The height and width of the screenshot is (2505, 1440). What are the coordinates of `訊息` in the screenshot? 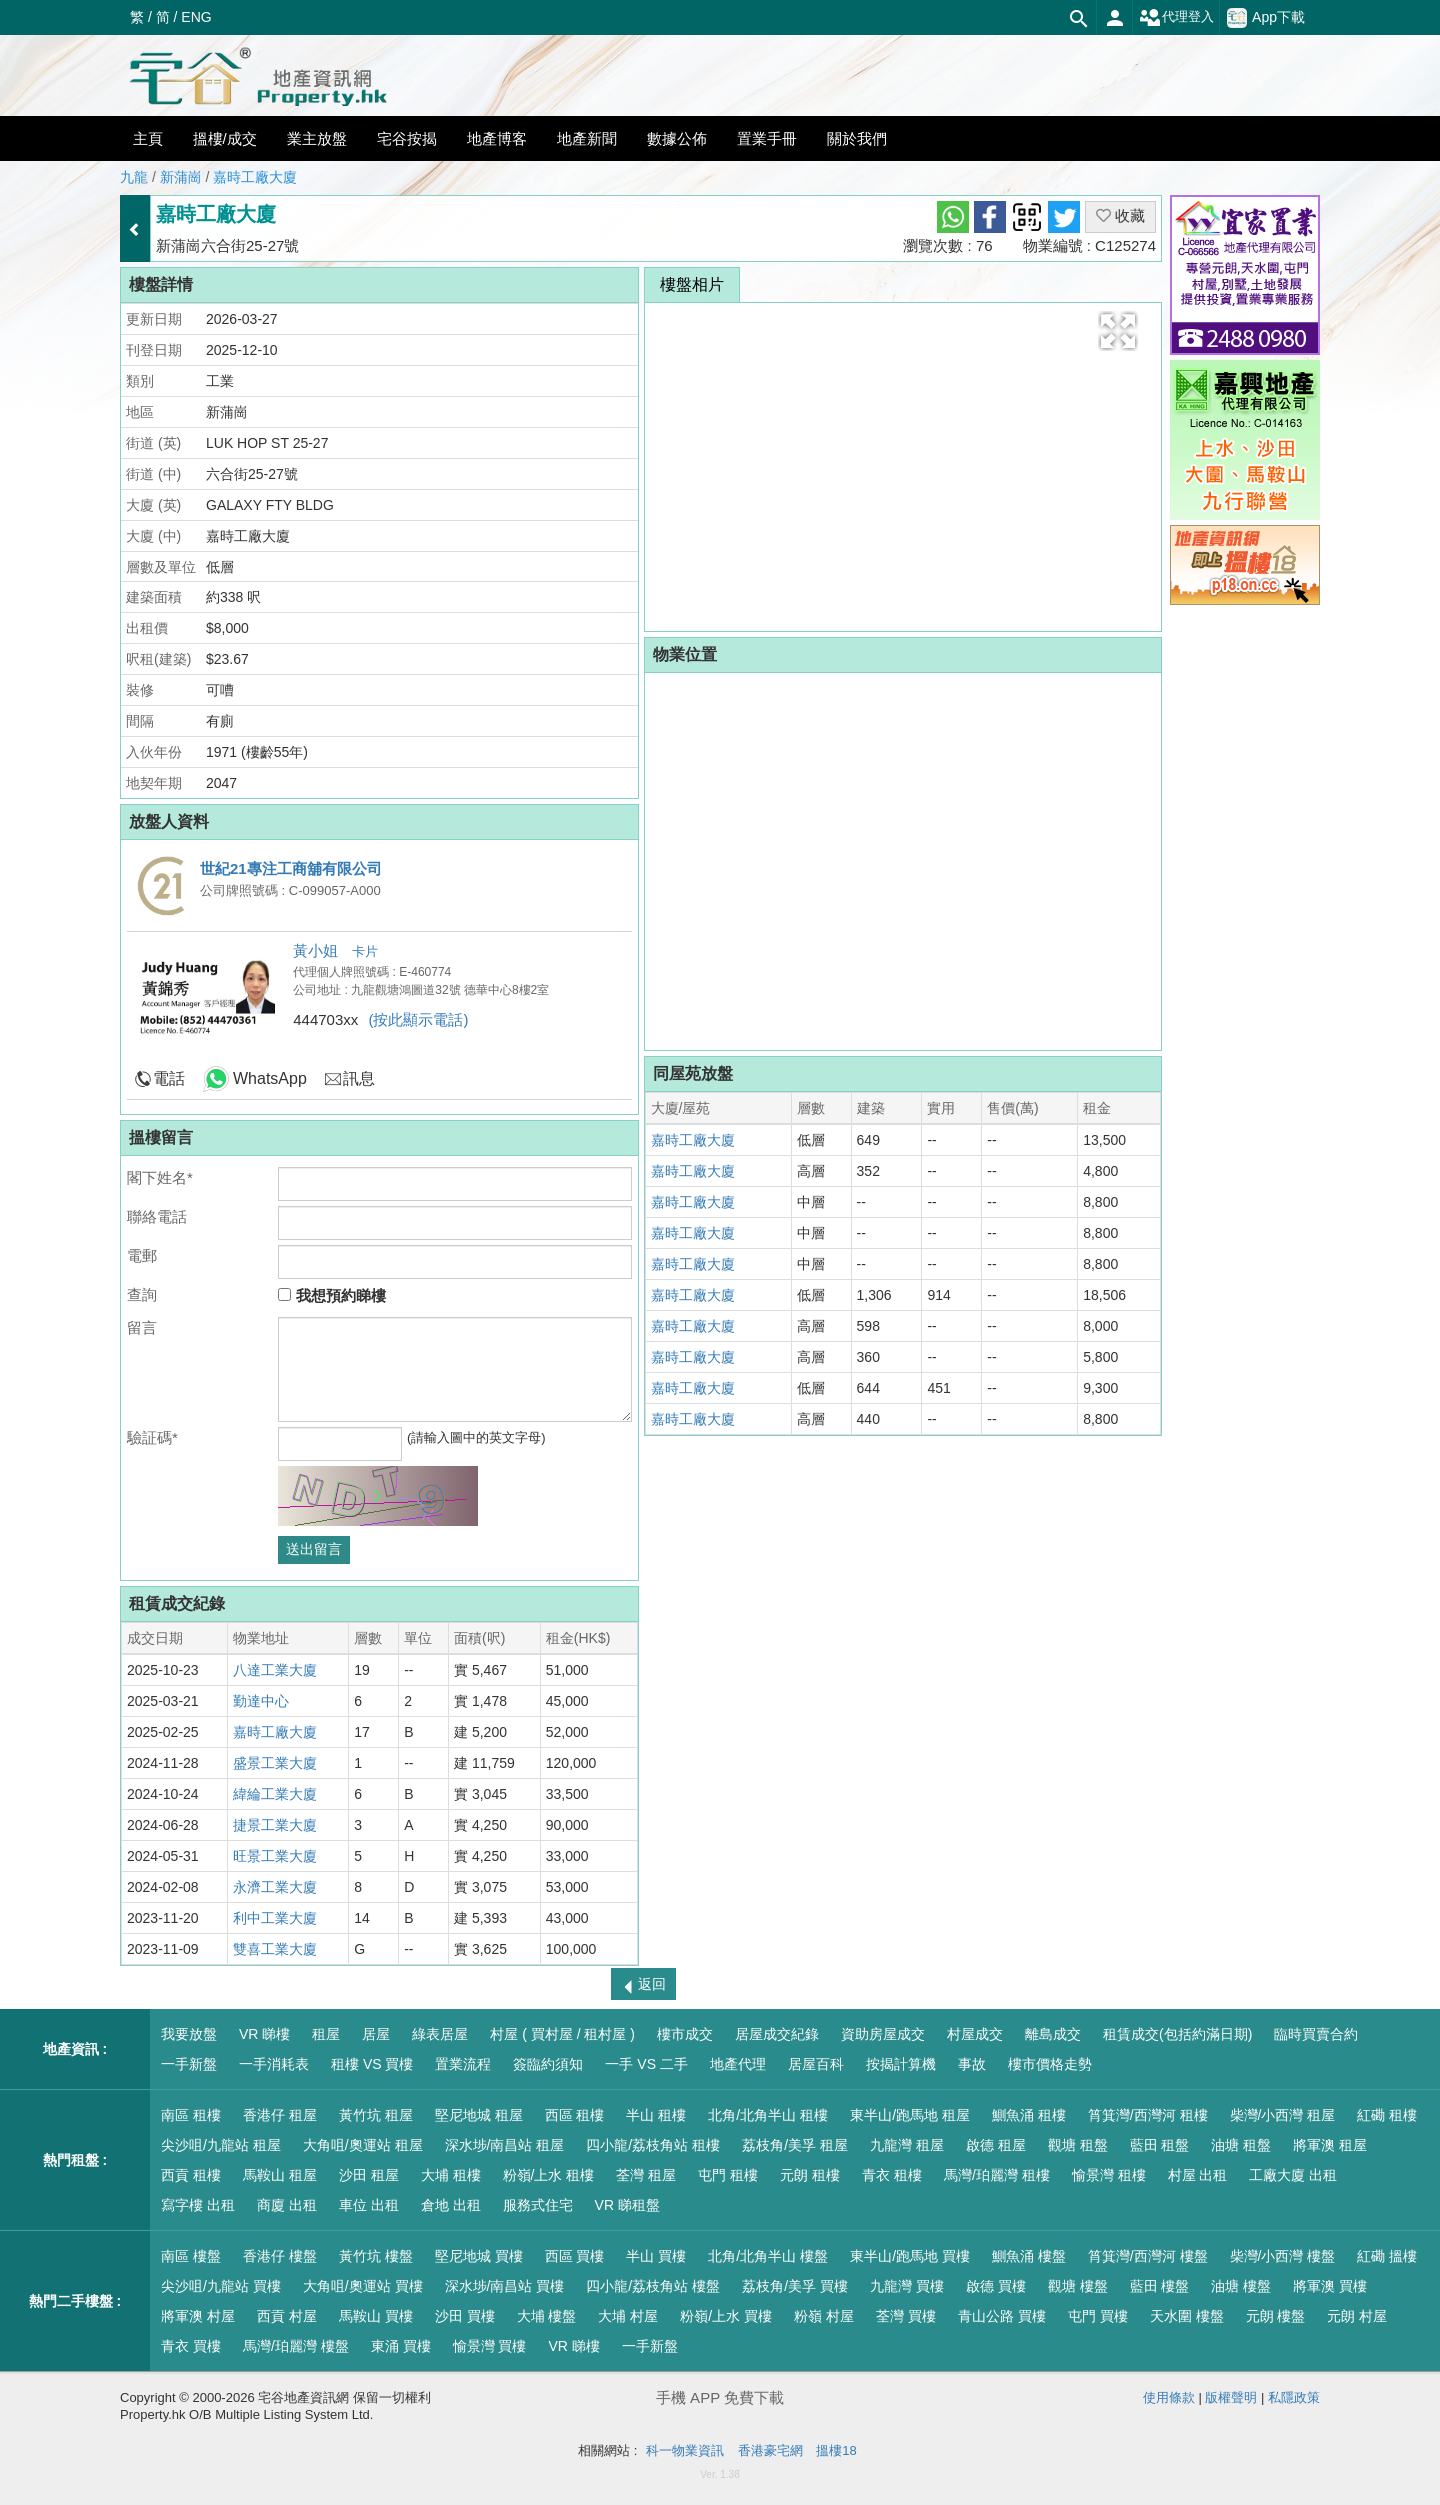 It's located at (359, 1078).